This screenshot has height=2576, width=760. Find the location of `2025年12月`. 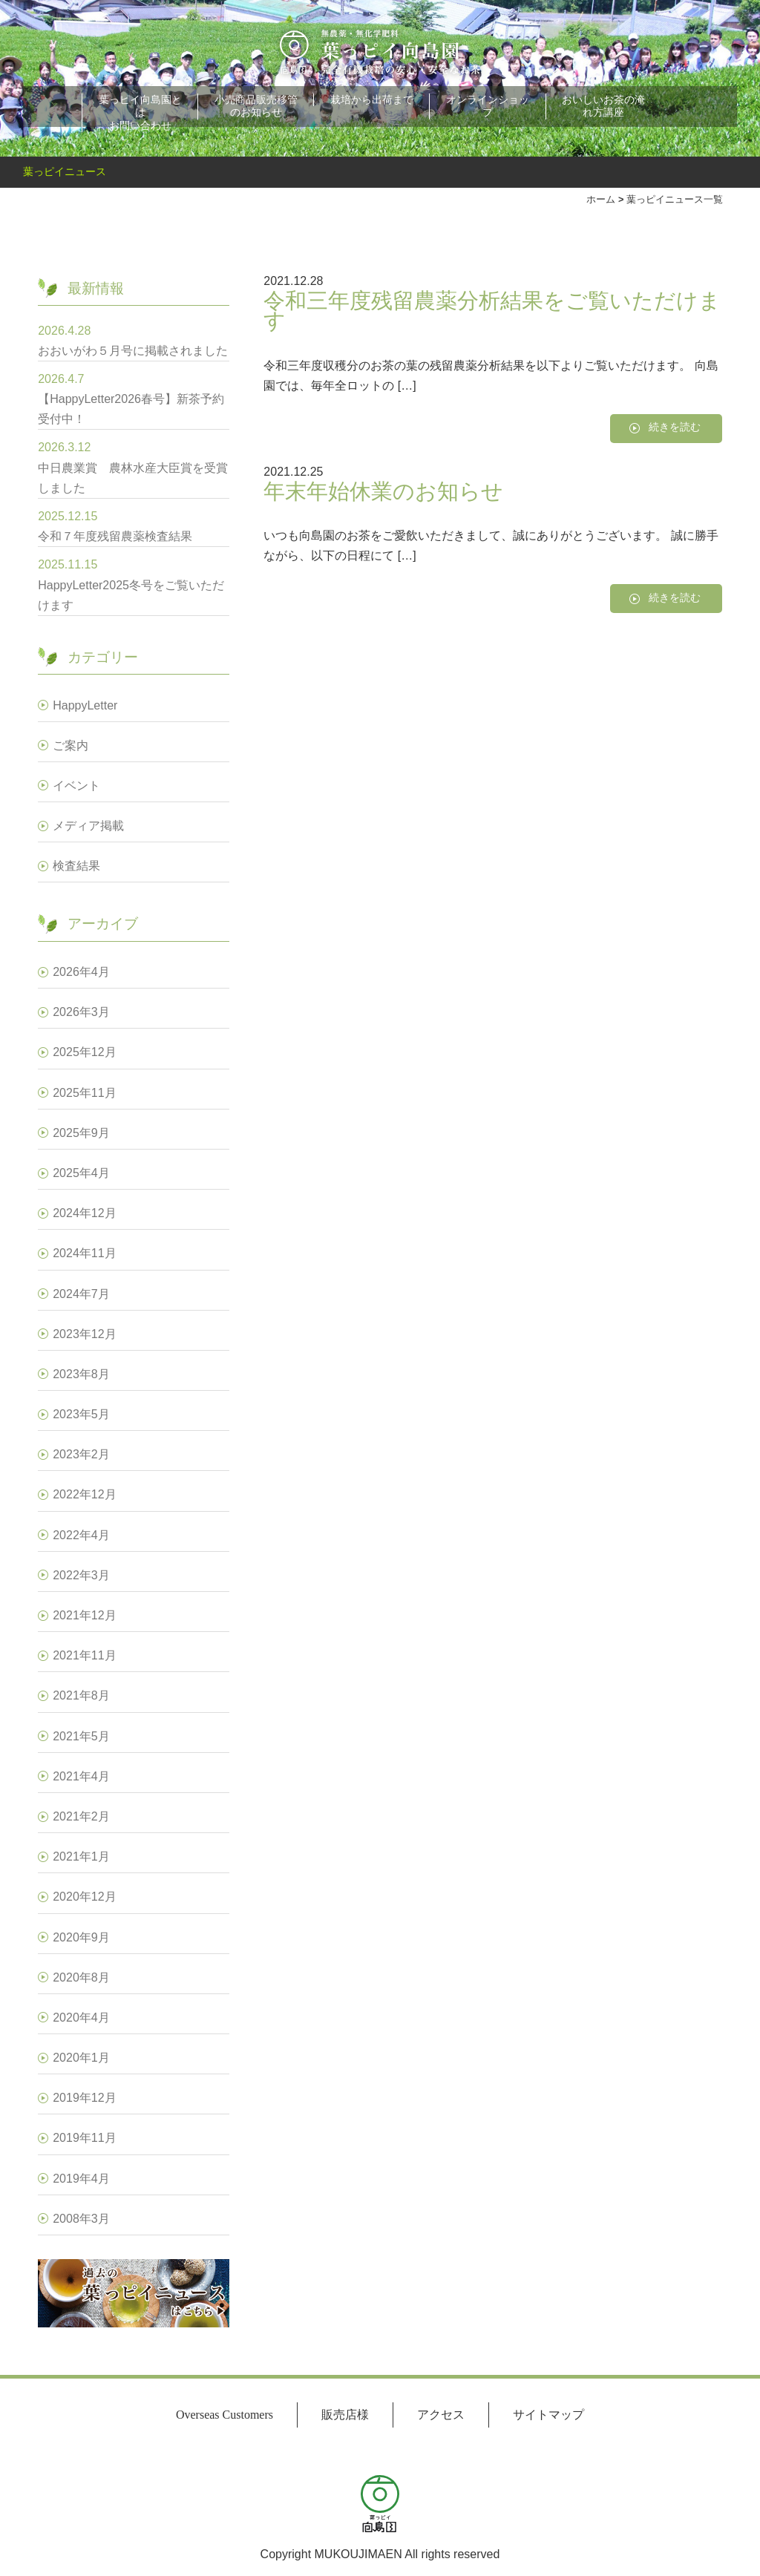

2025年12月 is located at coordinates (84, 1052).